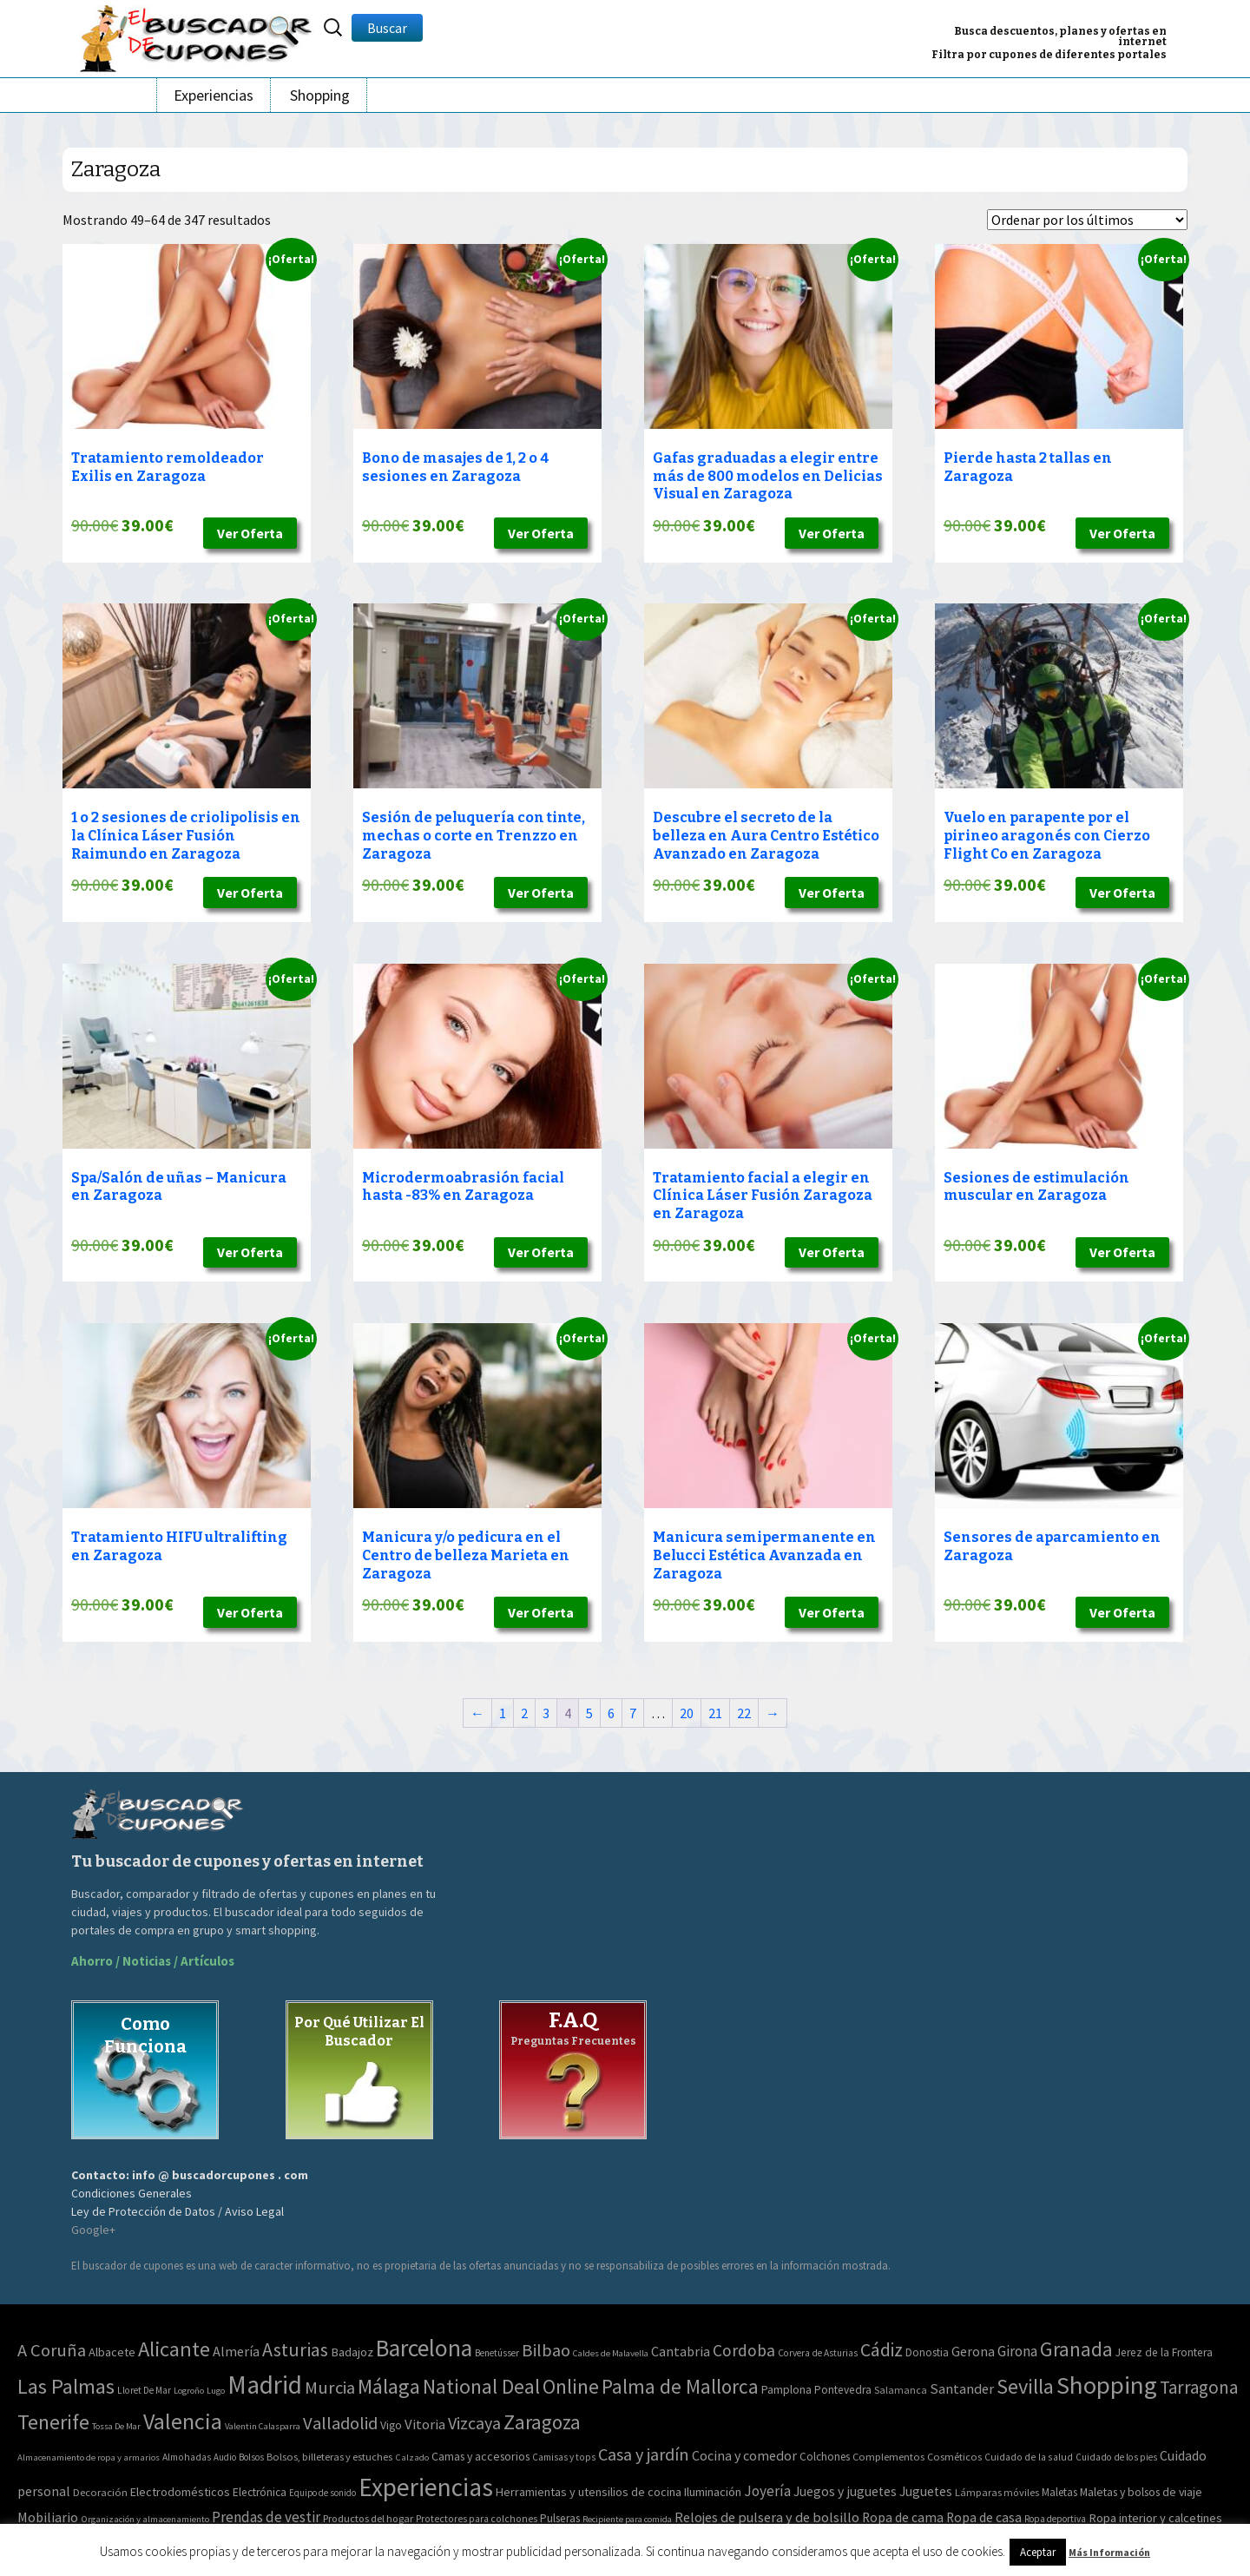  Describe the element at coordinates (1087, 219) in the screenshot. I see `[Pedido de la tienda]` at that location.